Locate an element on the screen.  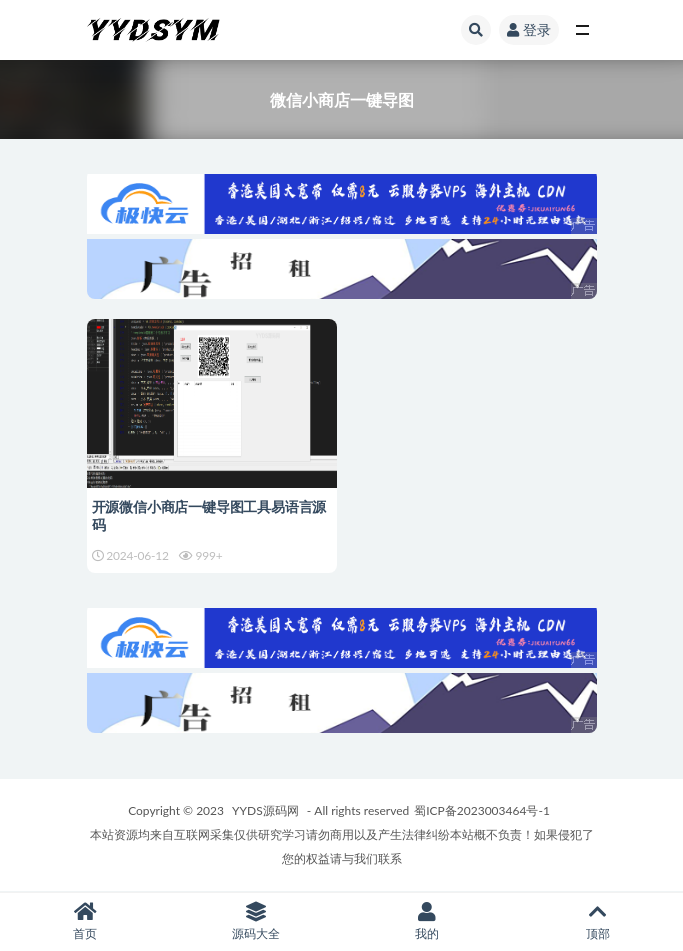
YYDS源码网 is located at coordinates (265, 810).